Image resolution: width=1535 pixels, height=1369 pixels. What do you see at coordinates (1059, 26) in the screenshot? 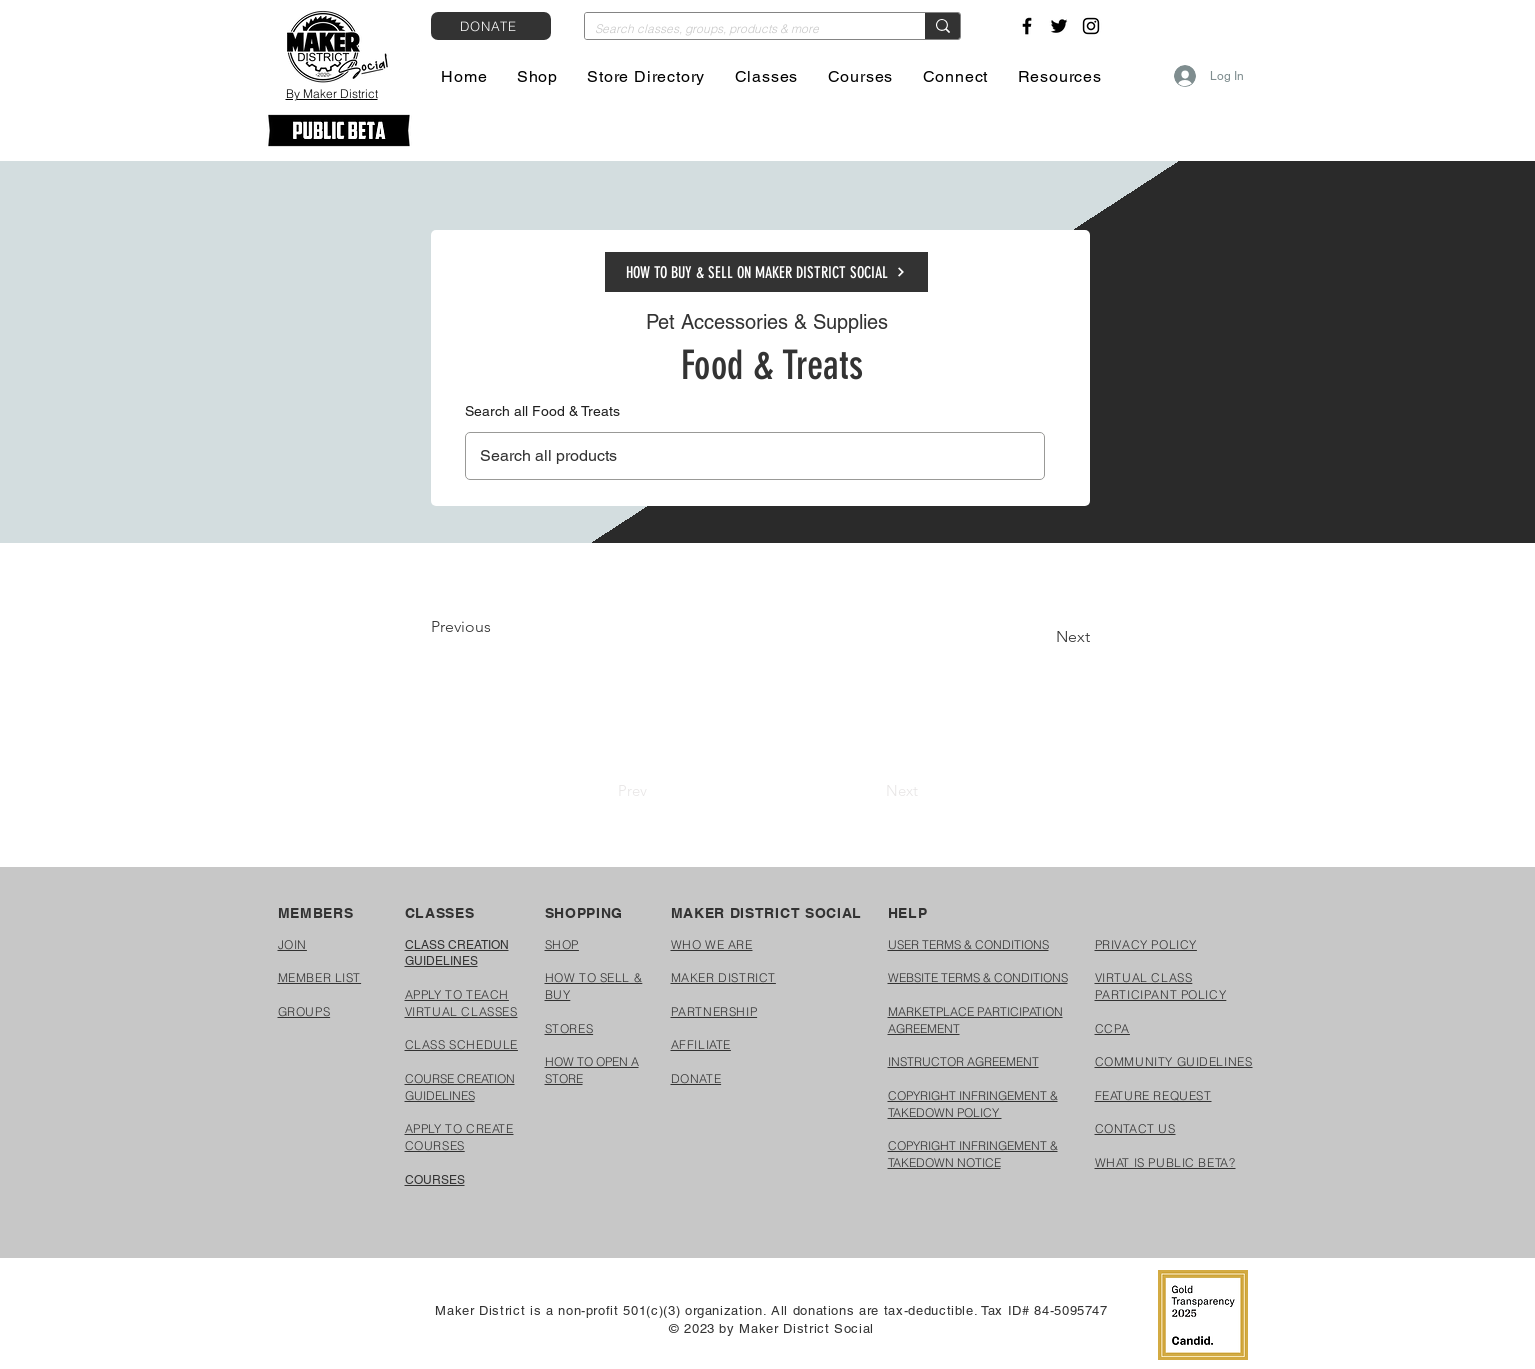
I see `[Twitter]` at bounding box center [1059, 26].